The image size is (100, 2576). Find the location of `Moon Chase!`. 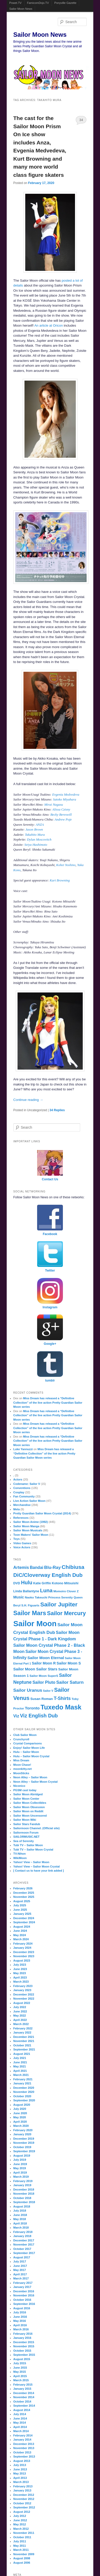

Moon Chase! is located at coordinates (22, 1764).